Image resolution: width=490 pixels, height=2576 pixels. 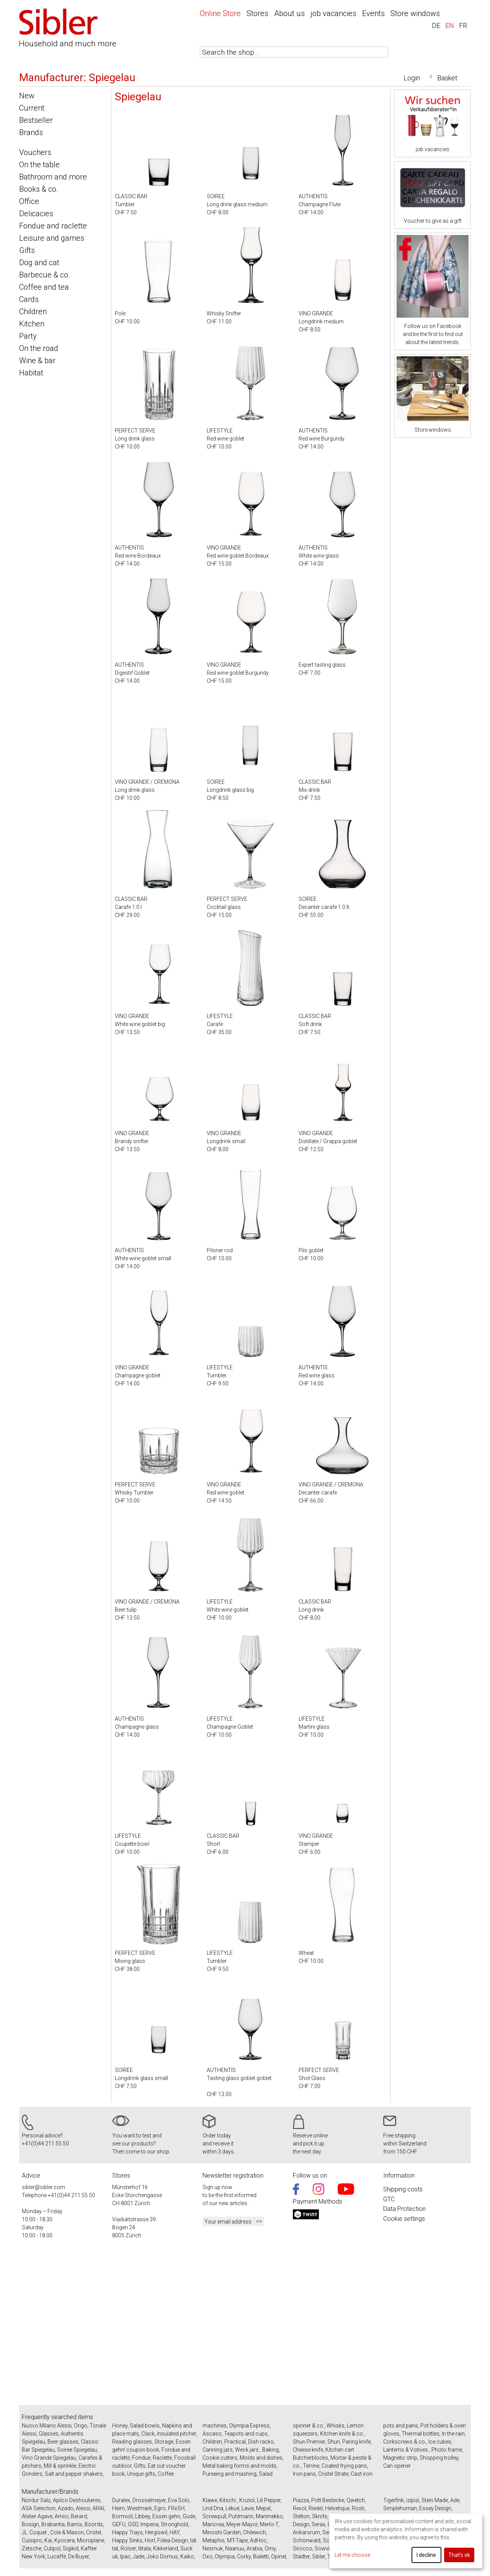 I want to click on Molds and dishes, so click(x=261, y=2458).